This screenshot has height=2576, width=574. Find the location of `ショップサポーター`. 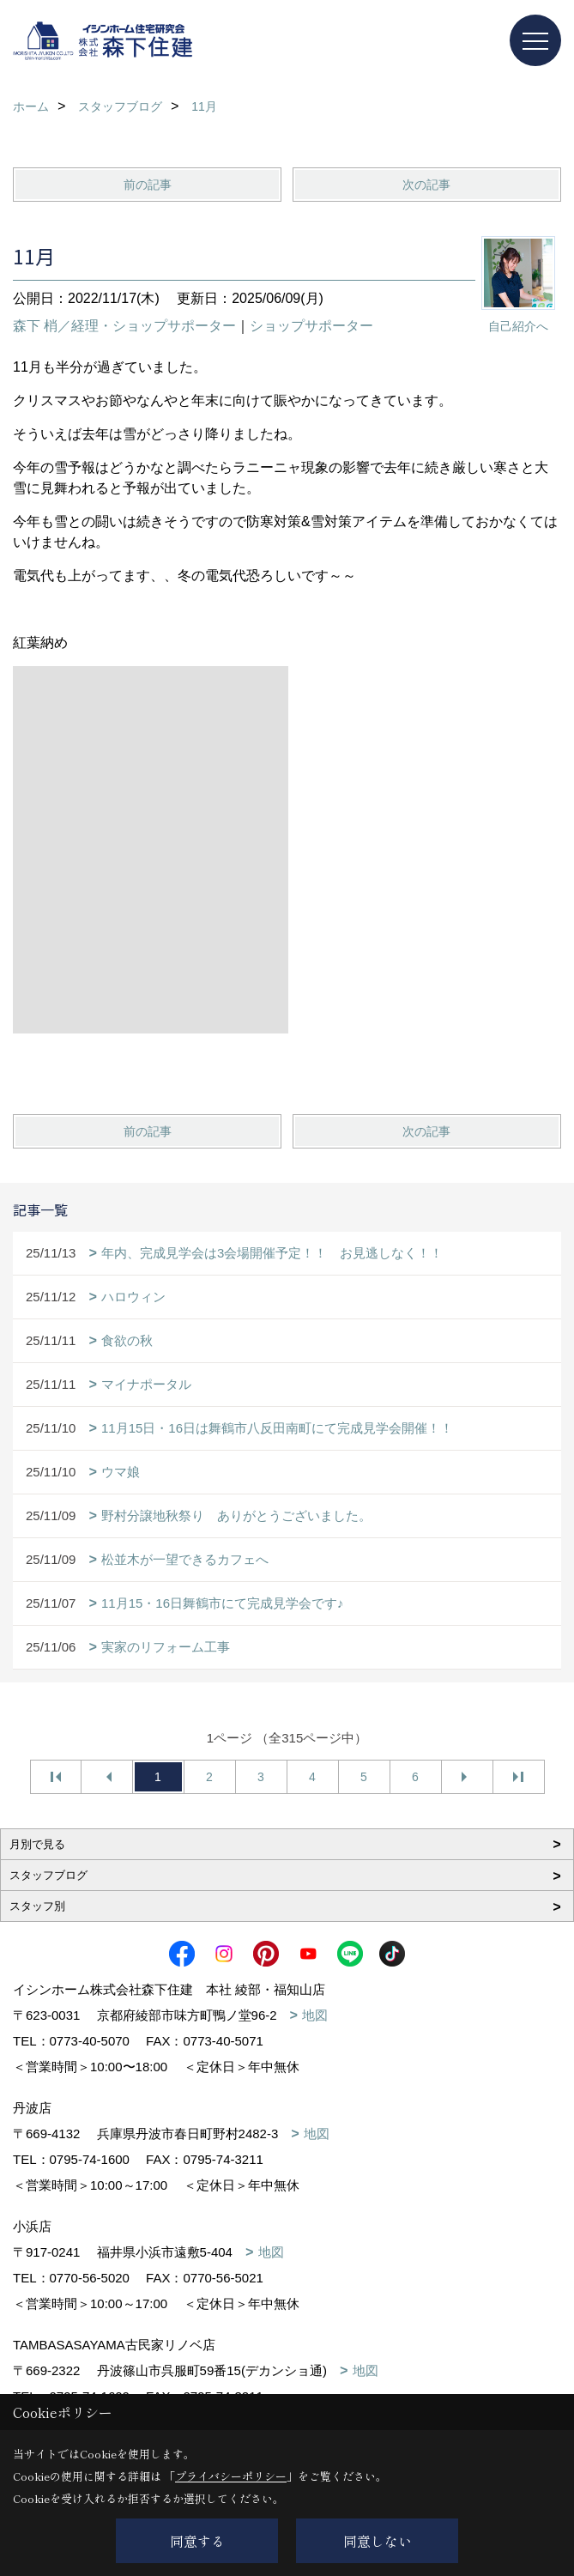

ショップサポーター is located at coordinates (311, 325).